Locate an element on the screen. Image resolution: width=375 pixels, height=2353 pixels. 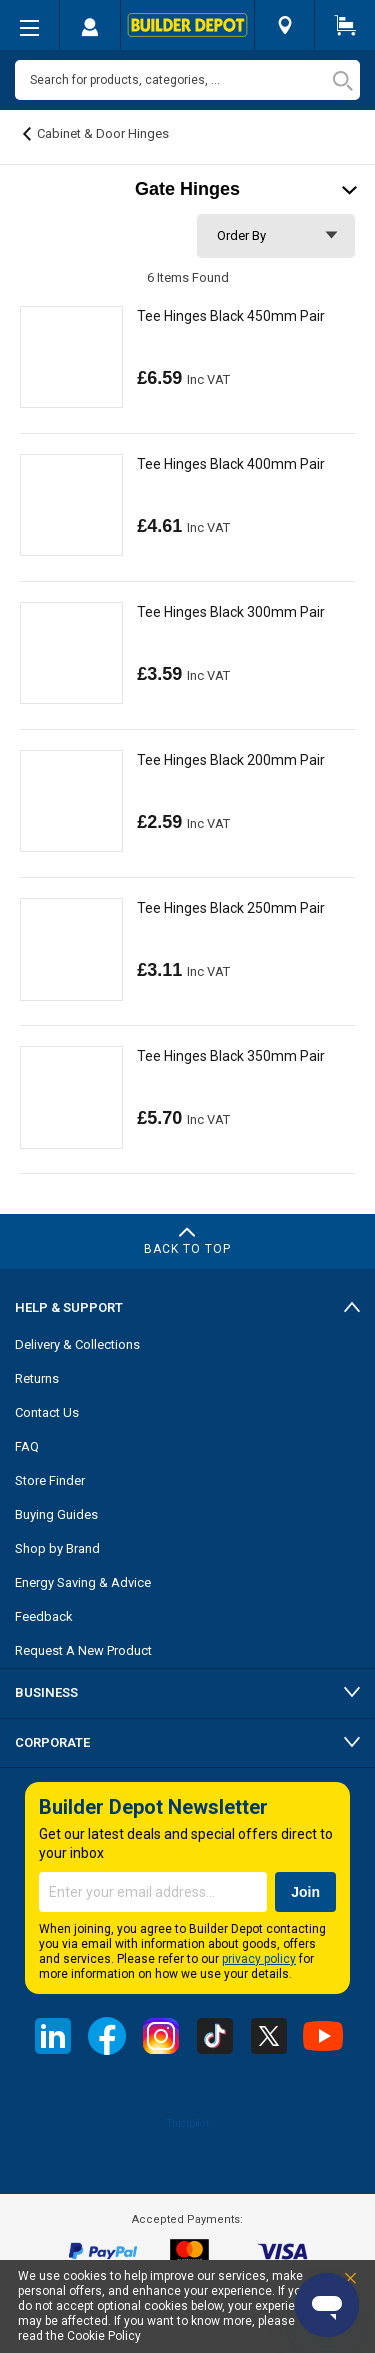
Business [tab] is located at coordinates (46, 1692).